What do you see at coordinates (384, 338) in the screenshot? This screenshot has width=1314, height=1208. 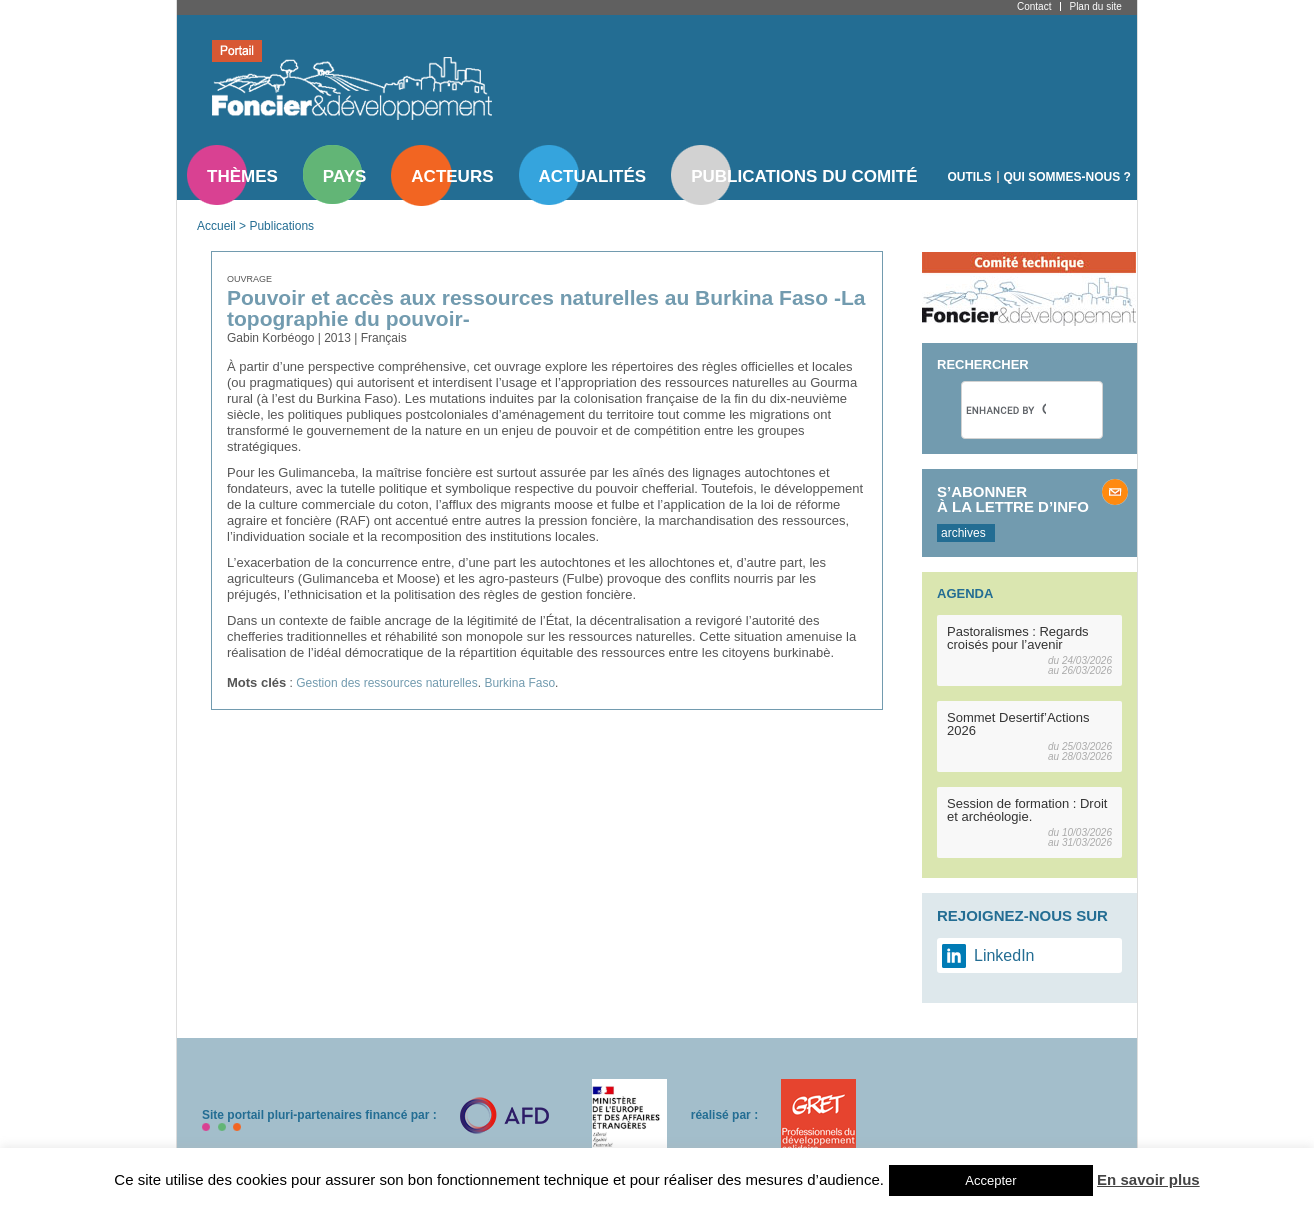 I see `Français` at bounding box center [384, 338].